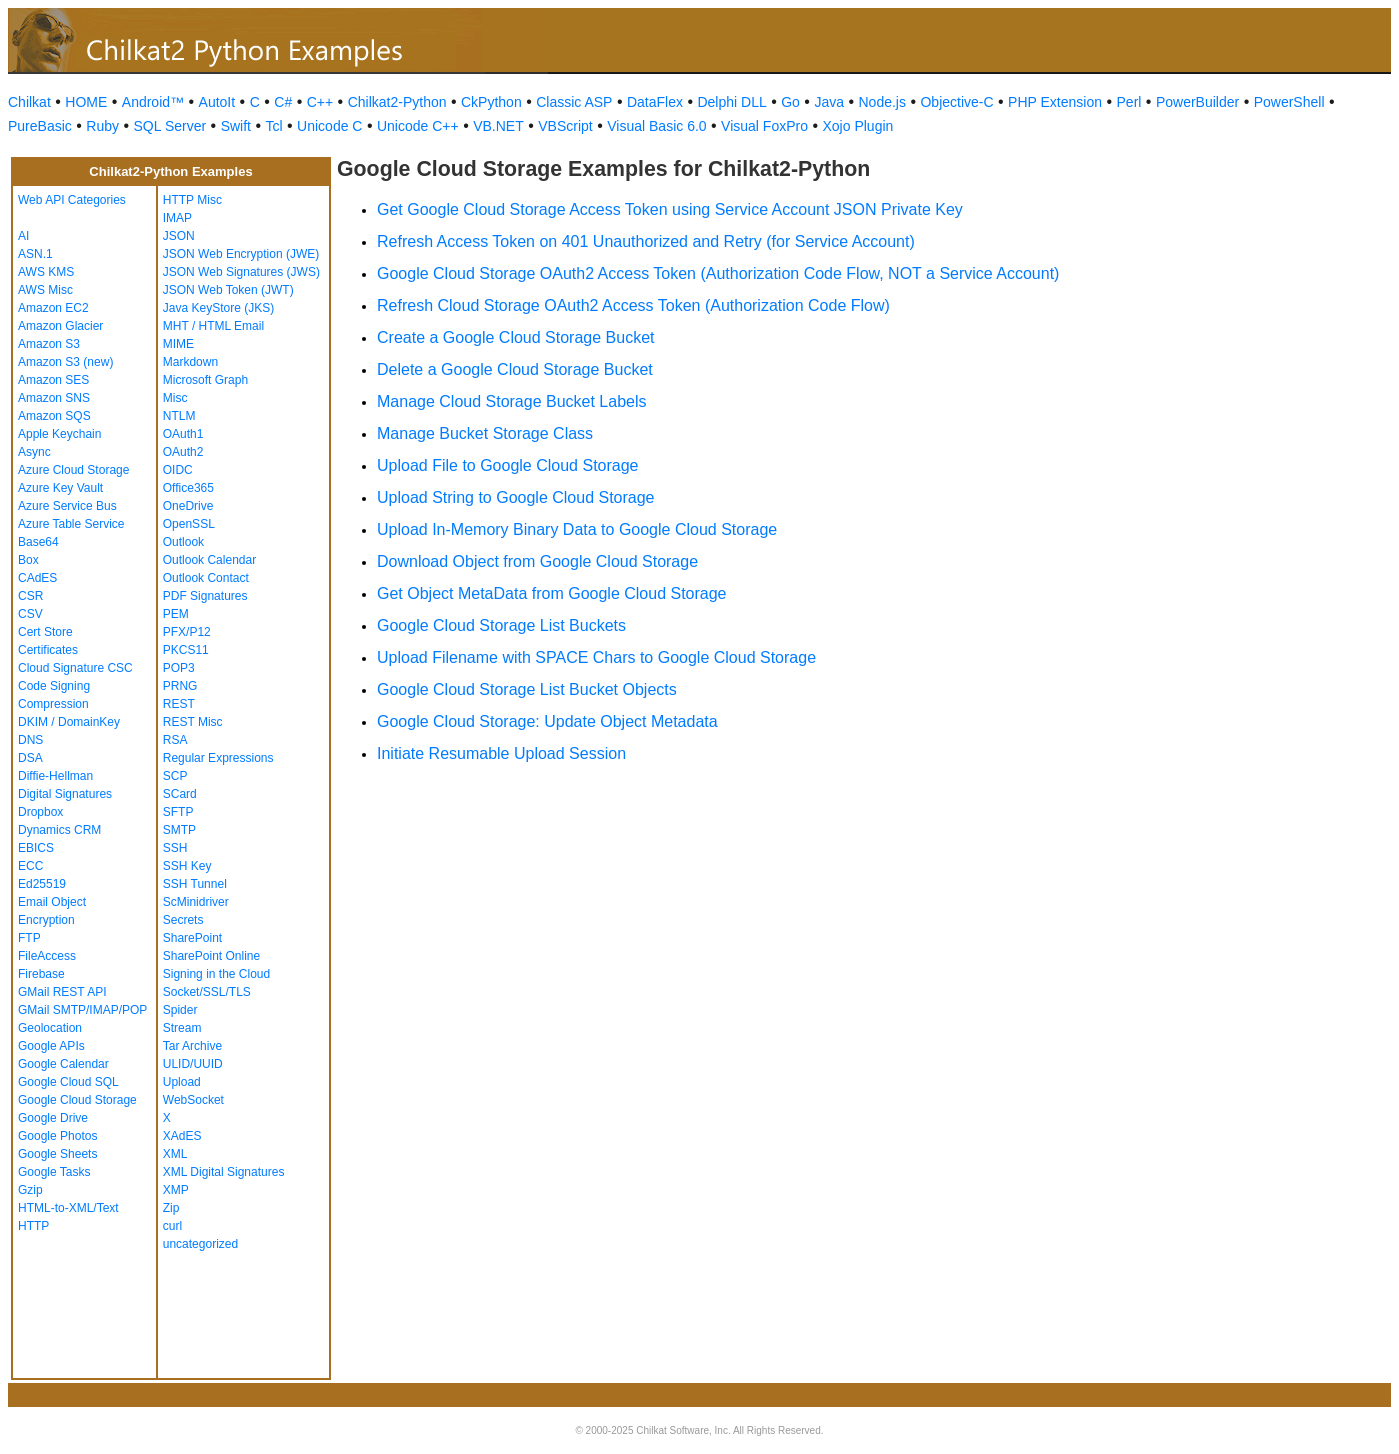 Image resolution: width=1399 pixels, height=1454 pixels. Describe the element at coordinates (179, 668) in the screenshot. I see `POP3` at that location.